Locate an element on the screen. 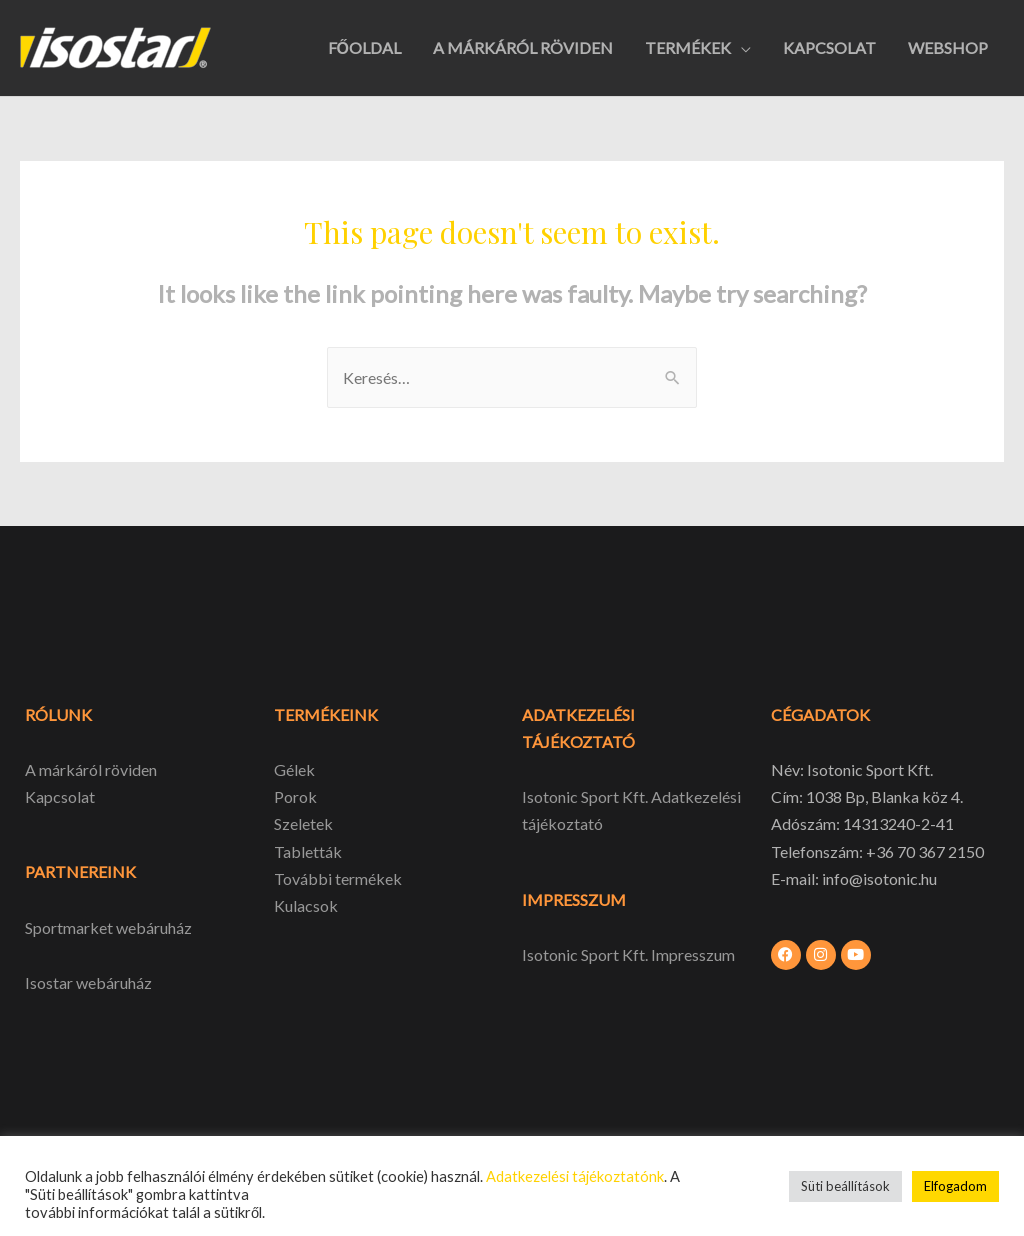 Image resolution: width=1024 pixels, height=1236 pixels. Elfogadom [button] is located at coordinates (955, 1186).